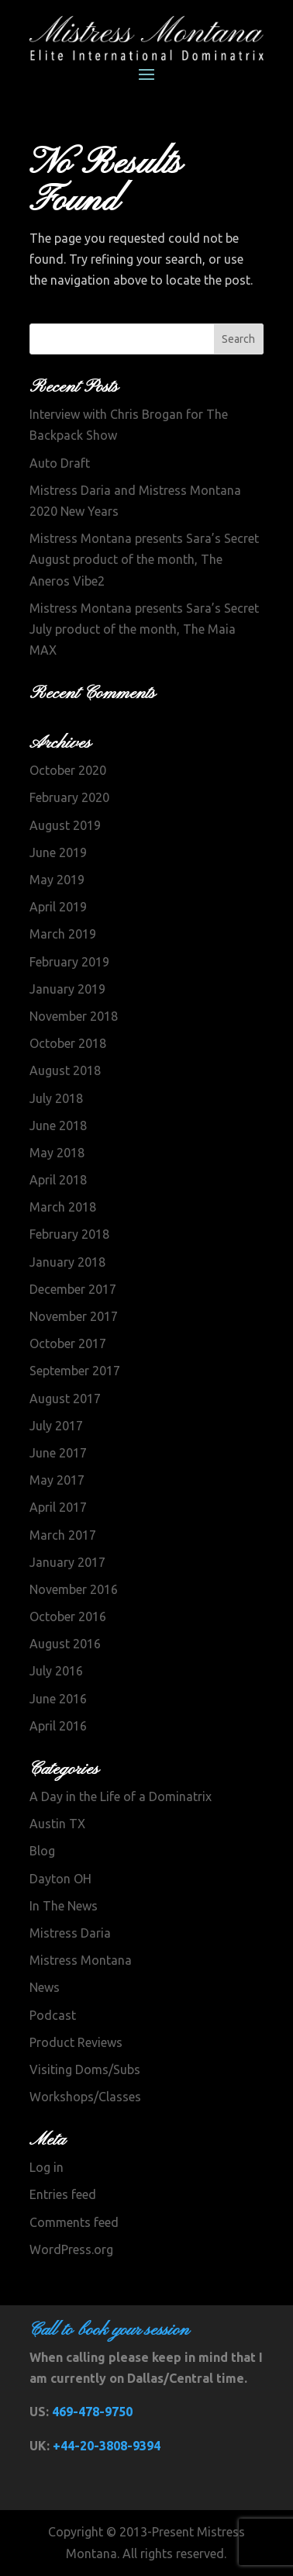 The width and height of the screenshot is (293, 2576). Describe the element at coordinates (67, 1562) in the screenshot. I see `January 2017` at that location.